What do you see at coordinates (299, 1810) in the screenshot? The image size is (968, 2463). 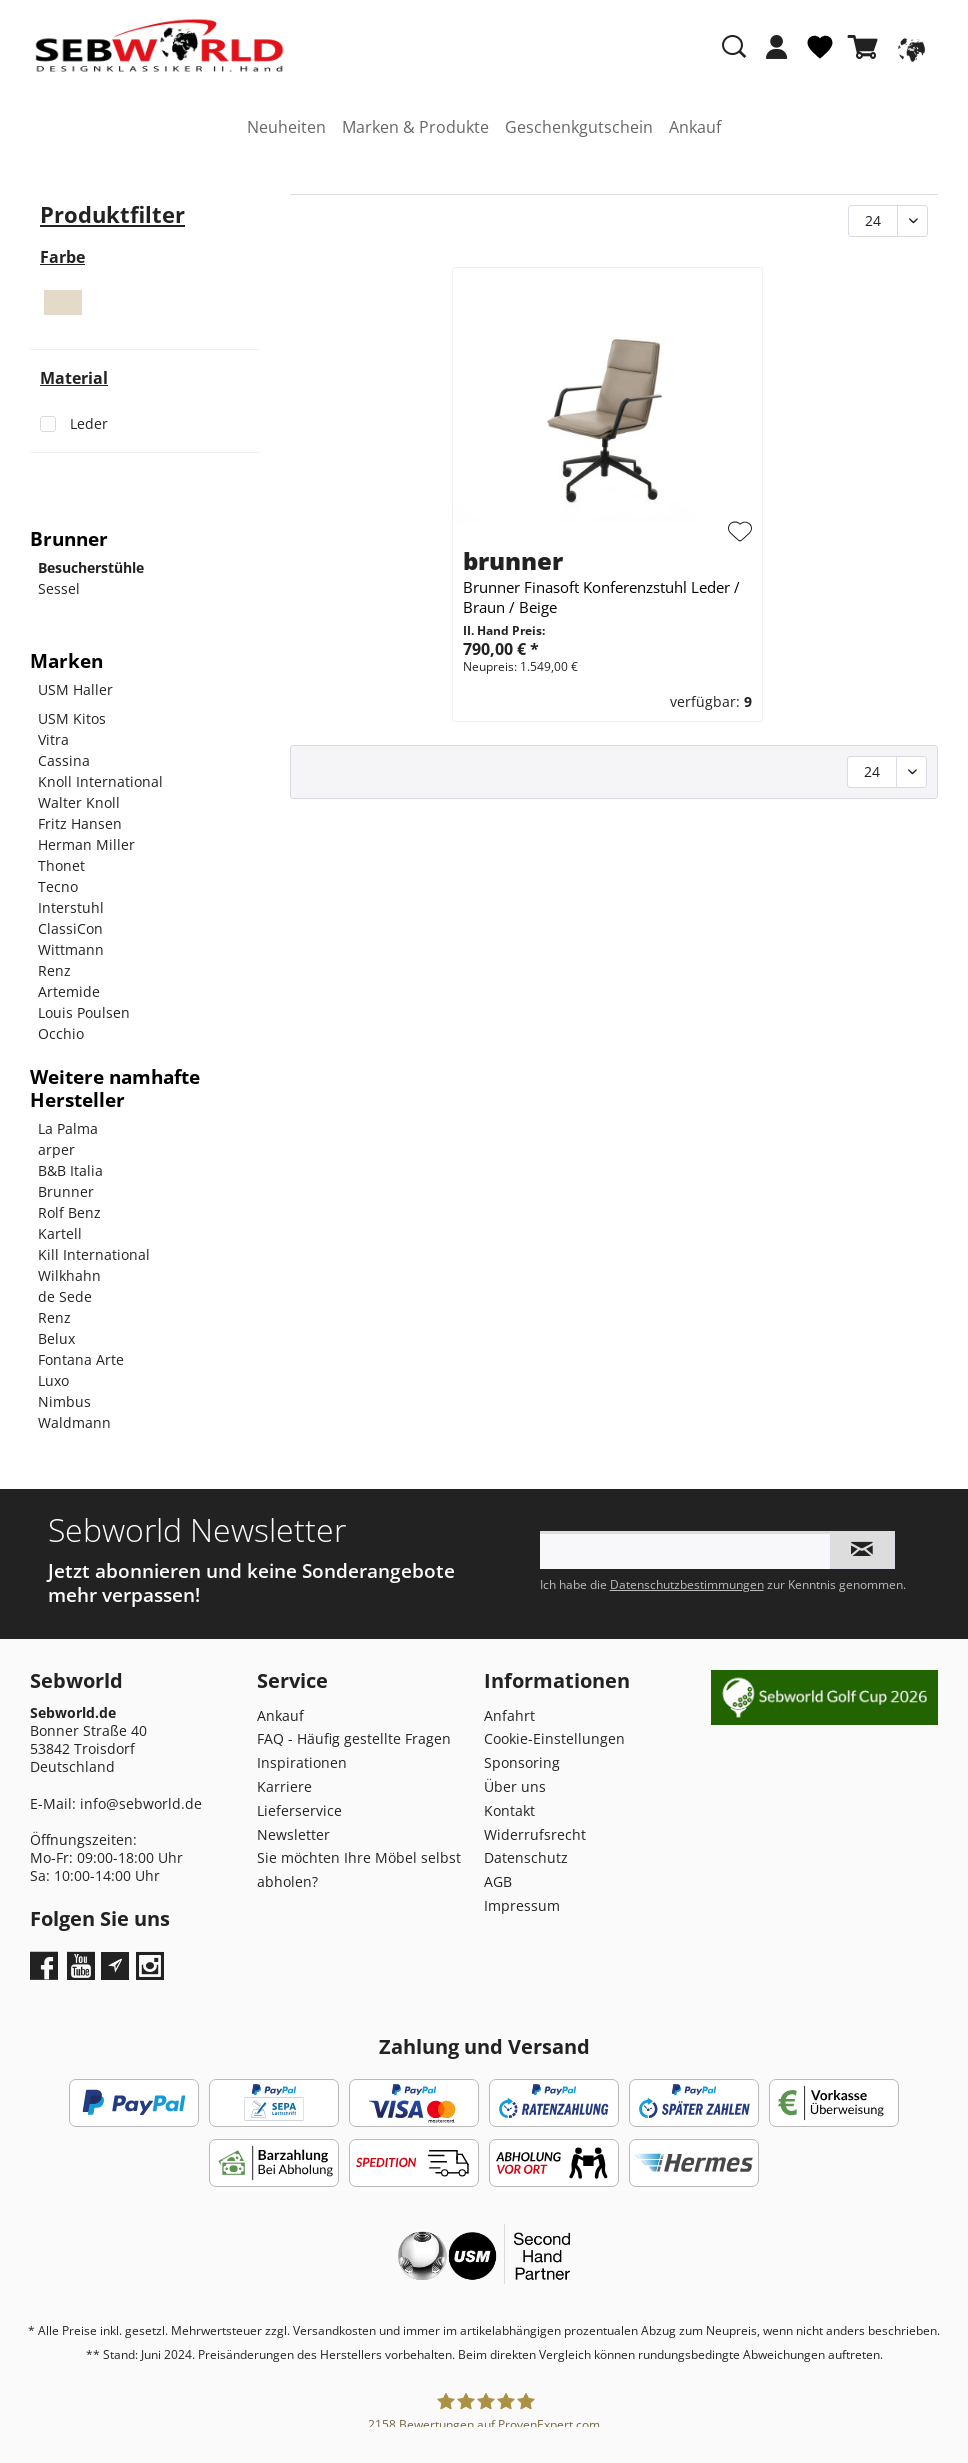 I see `Lieferservice` at bounding box center [299, 1810].